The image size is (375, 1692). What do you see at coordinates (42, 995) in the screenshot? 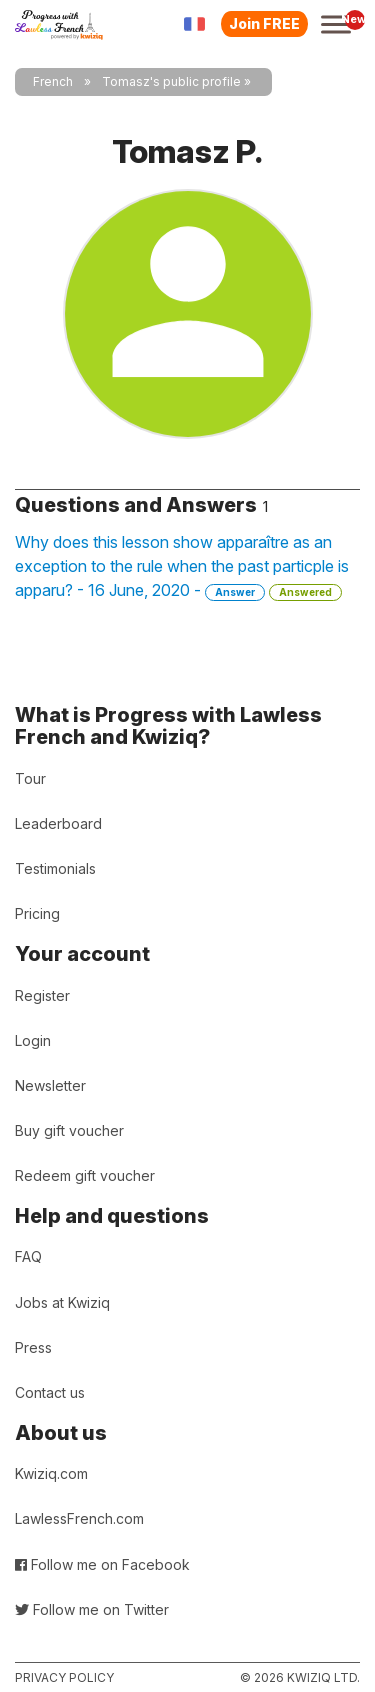
I see `Register` at bounding box center [42, 995].